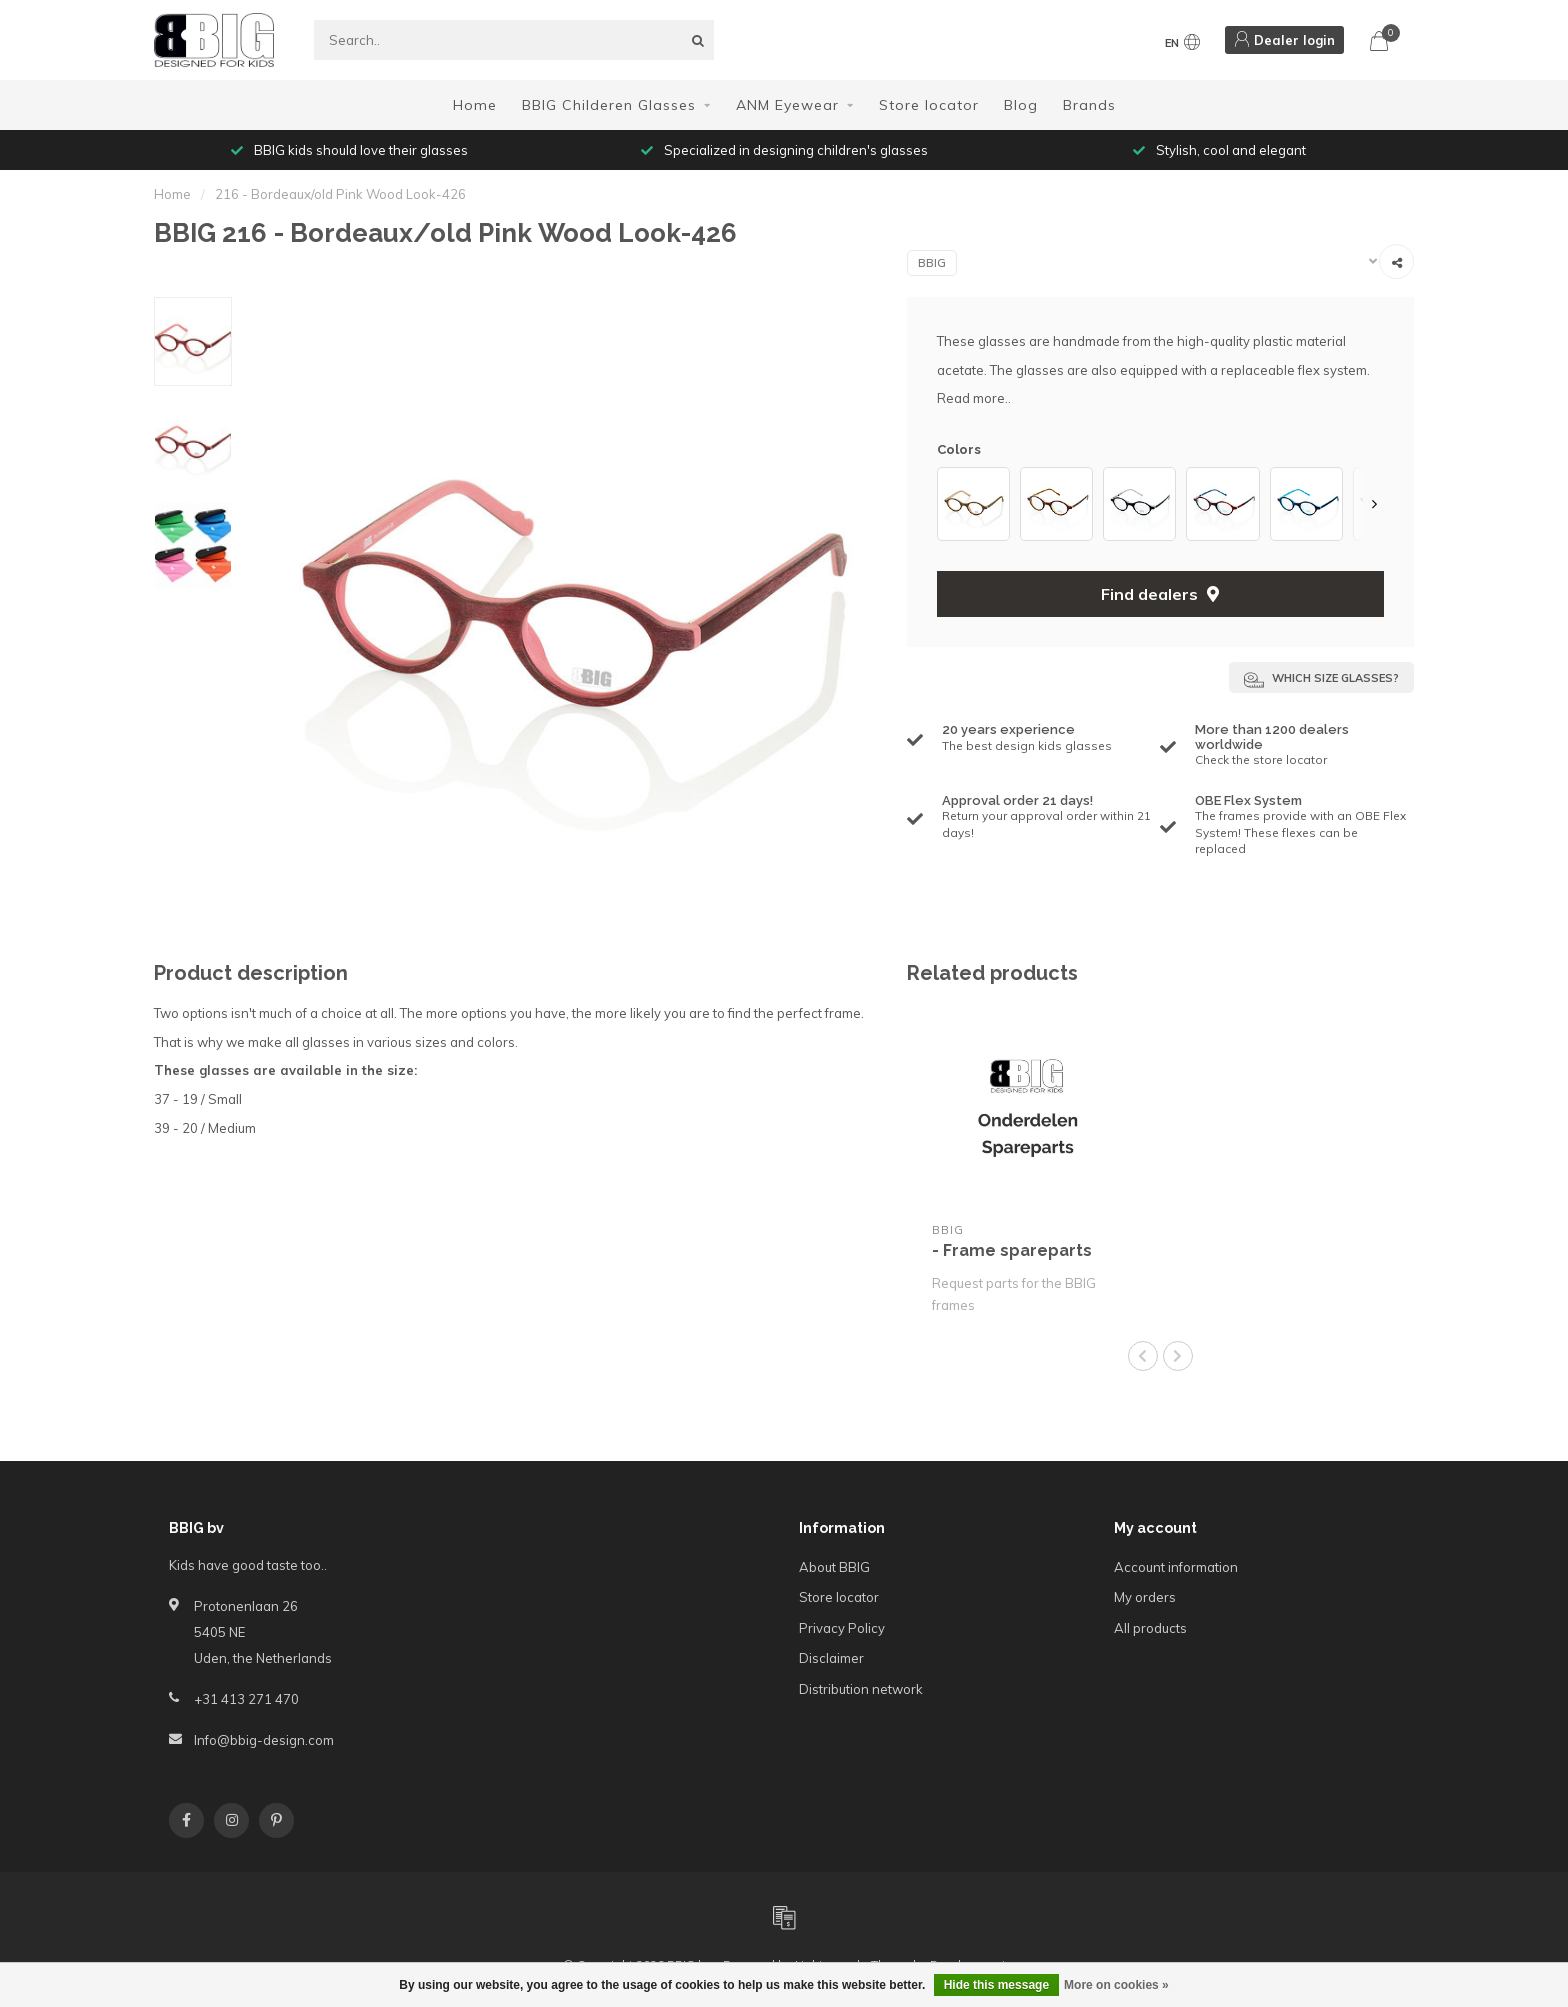 This screenshot has width=1568, height=2007. Describe the element at coordinates (996, 1985) in the screenshot. I see `Hide this message` at that location.